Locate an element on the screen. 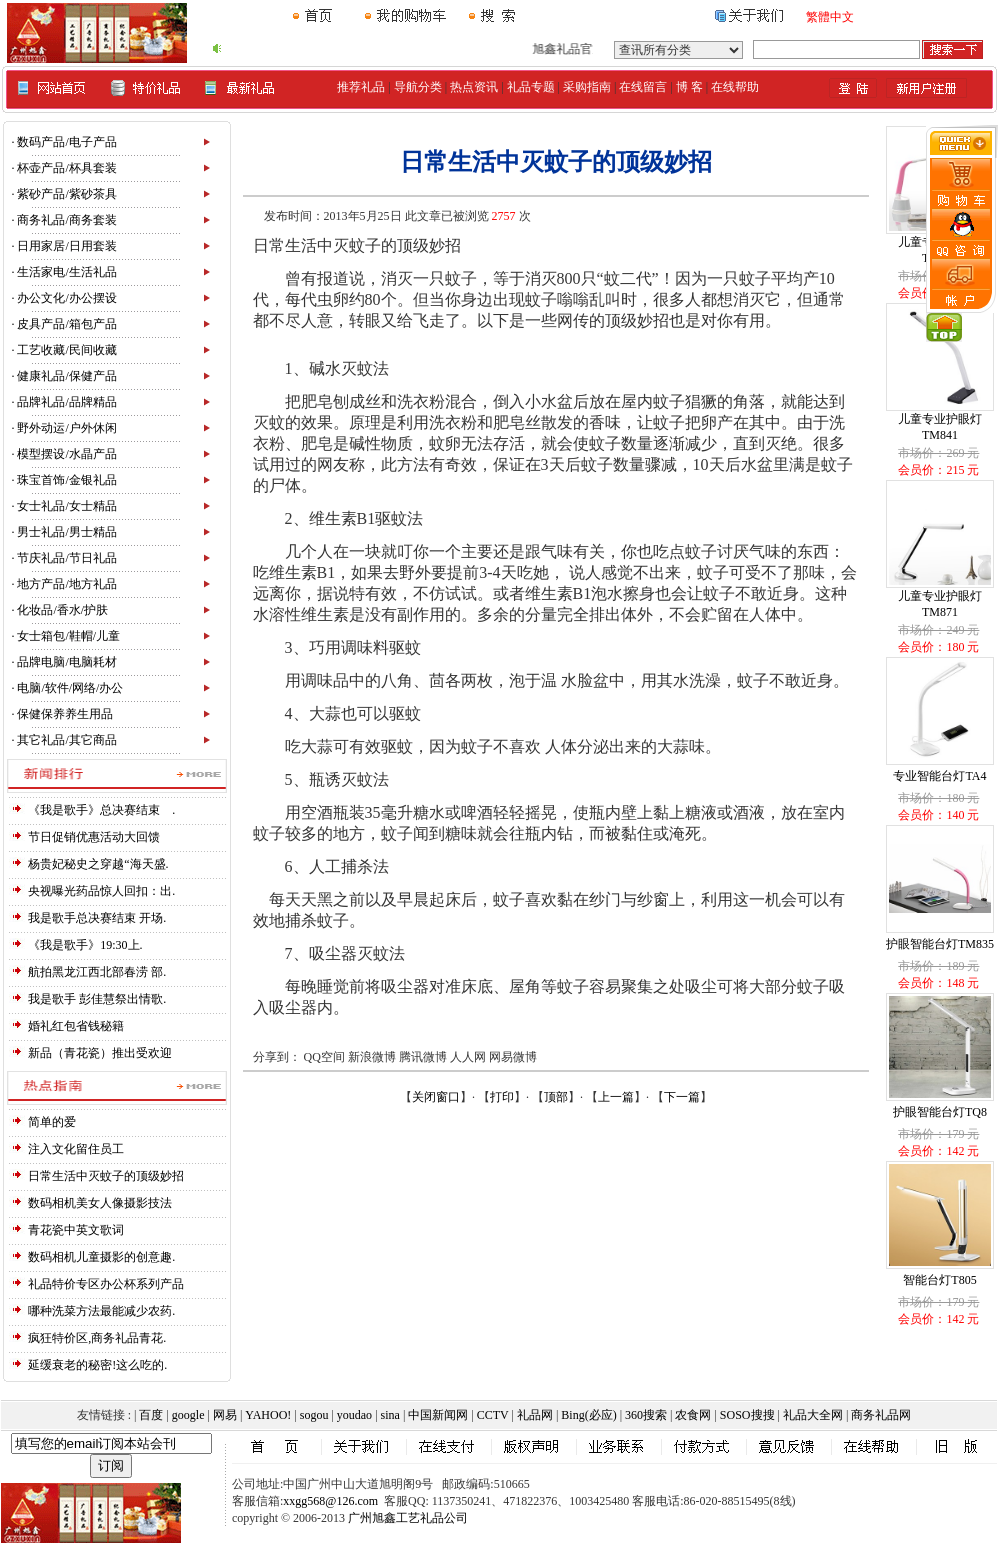 The height and width of the screenshot is (1546, 998). 皮具产品/箱包产品 is located at coordinates (66, 324).